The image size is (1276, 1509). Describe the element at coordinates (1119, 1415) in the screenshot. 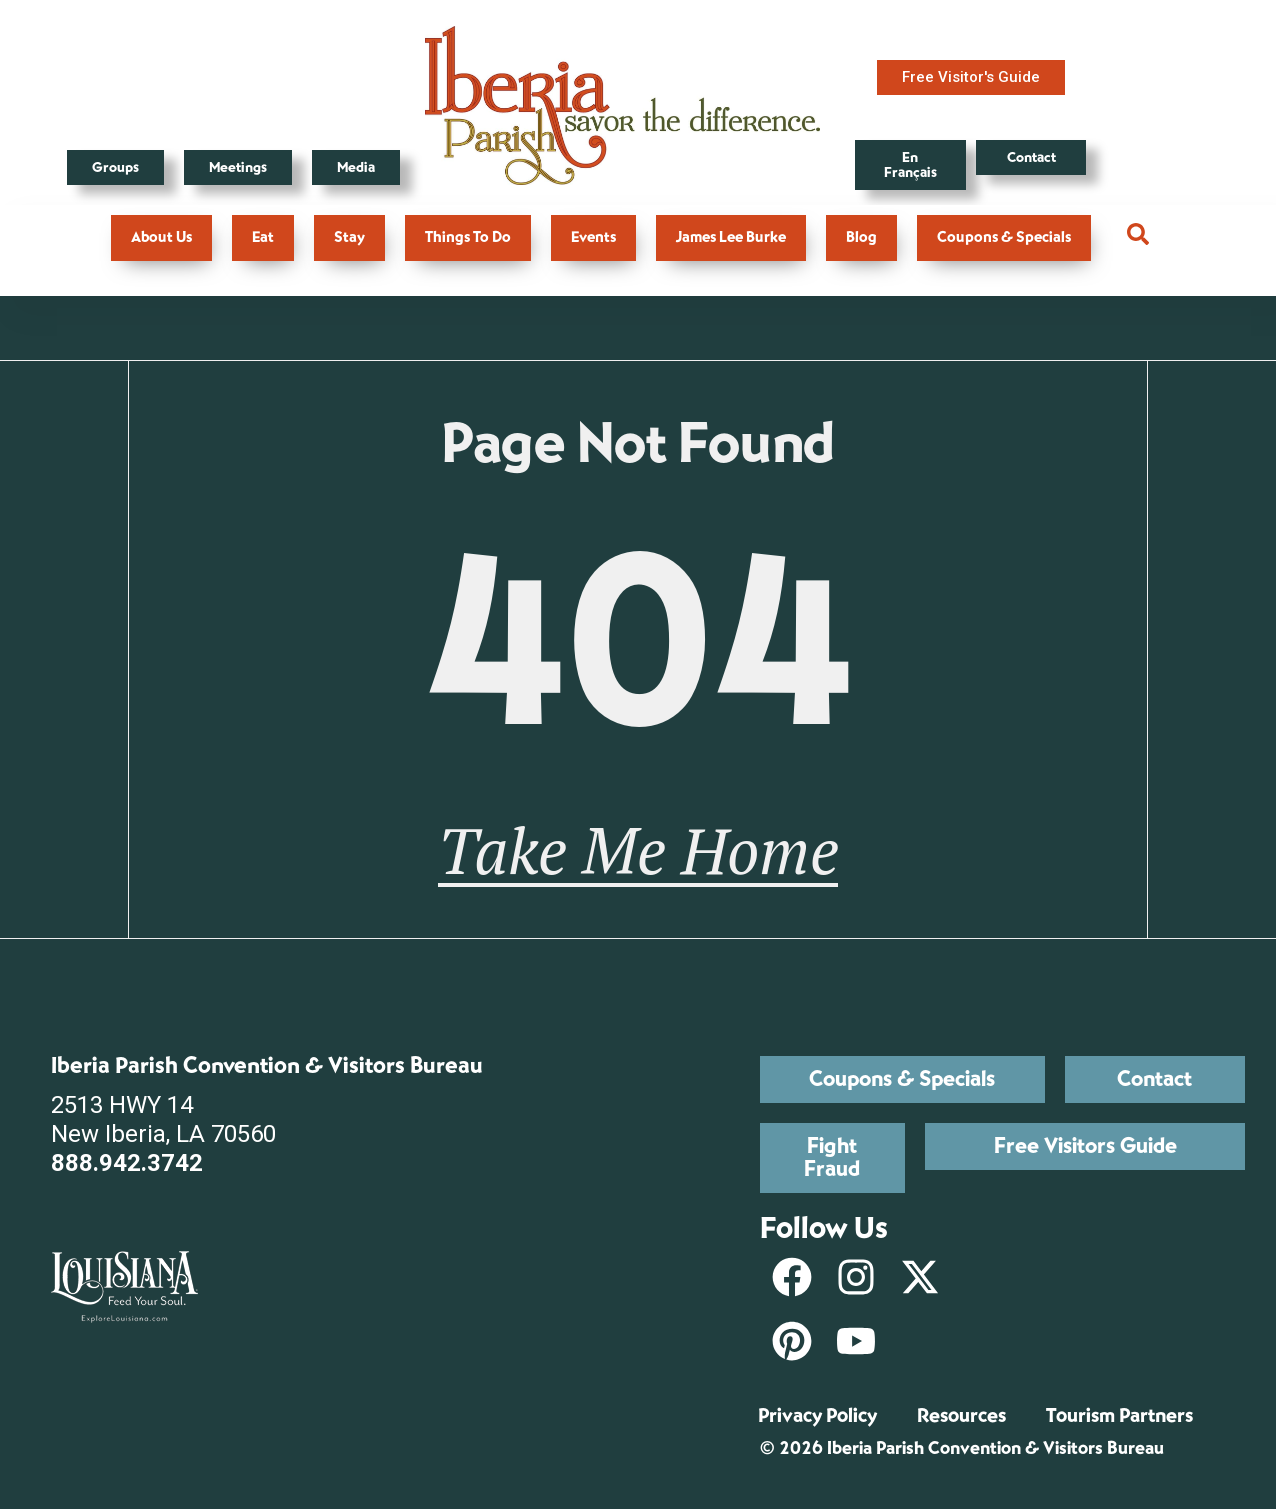

I see `Tourism Partners` at that location.